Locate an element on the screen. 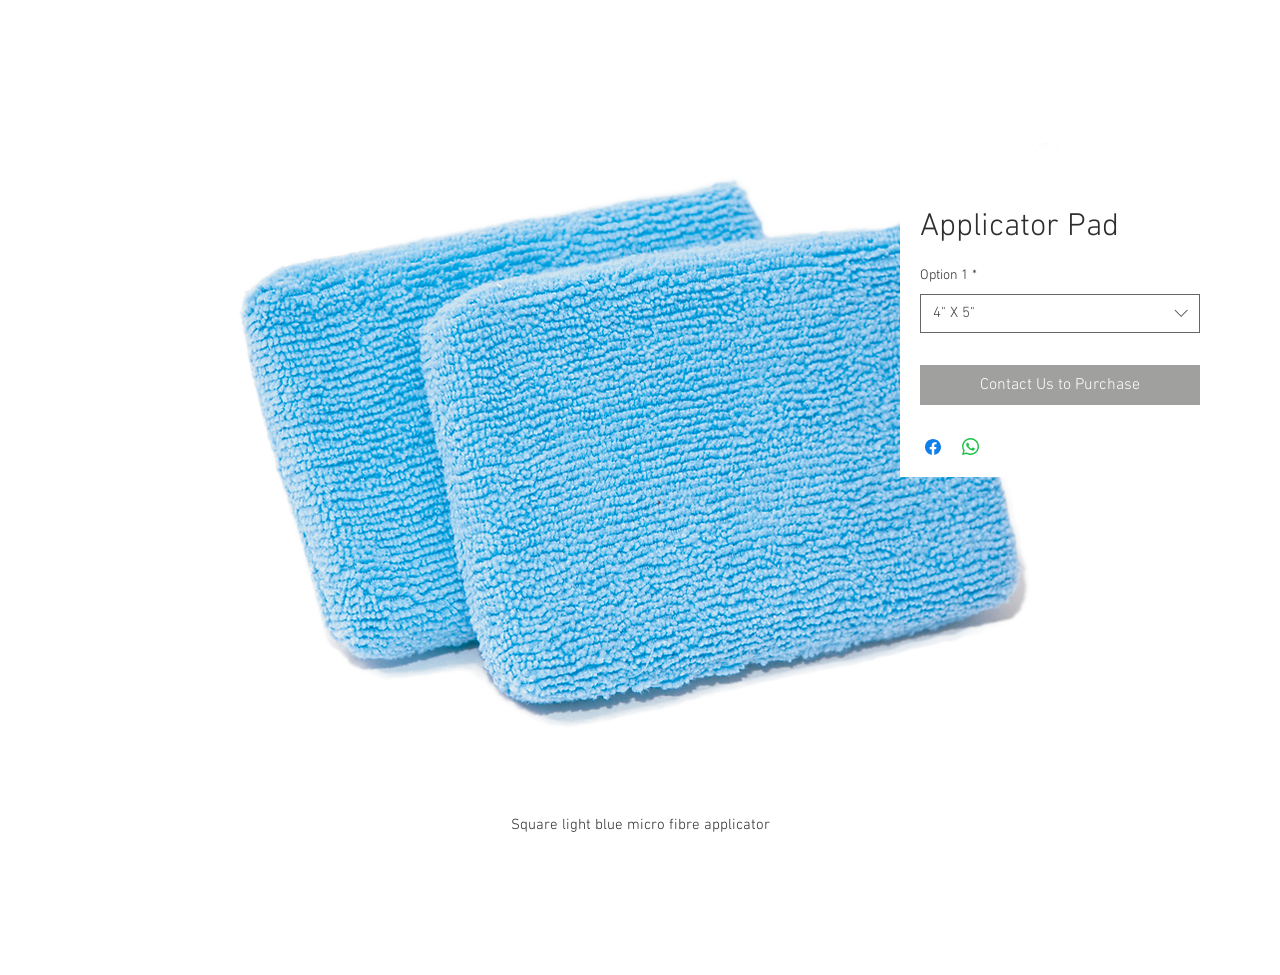 The width and height of the screenshot is (1280, 975). [Share on WhatsApp] is located at coordinates (971, 447).